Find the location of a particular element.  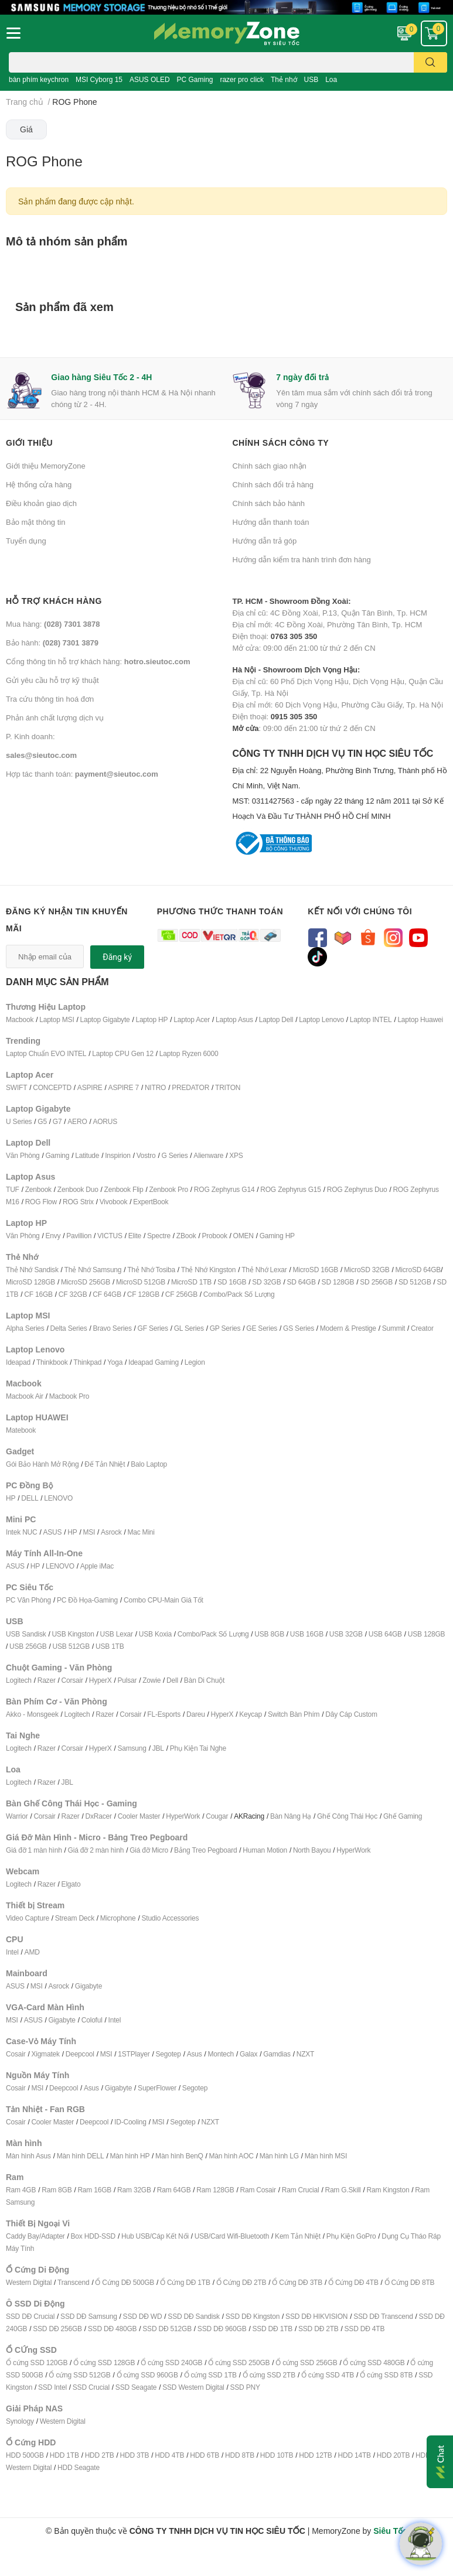

MicroSD 64GB is located at coordinates (418, 1269).